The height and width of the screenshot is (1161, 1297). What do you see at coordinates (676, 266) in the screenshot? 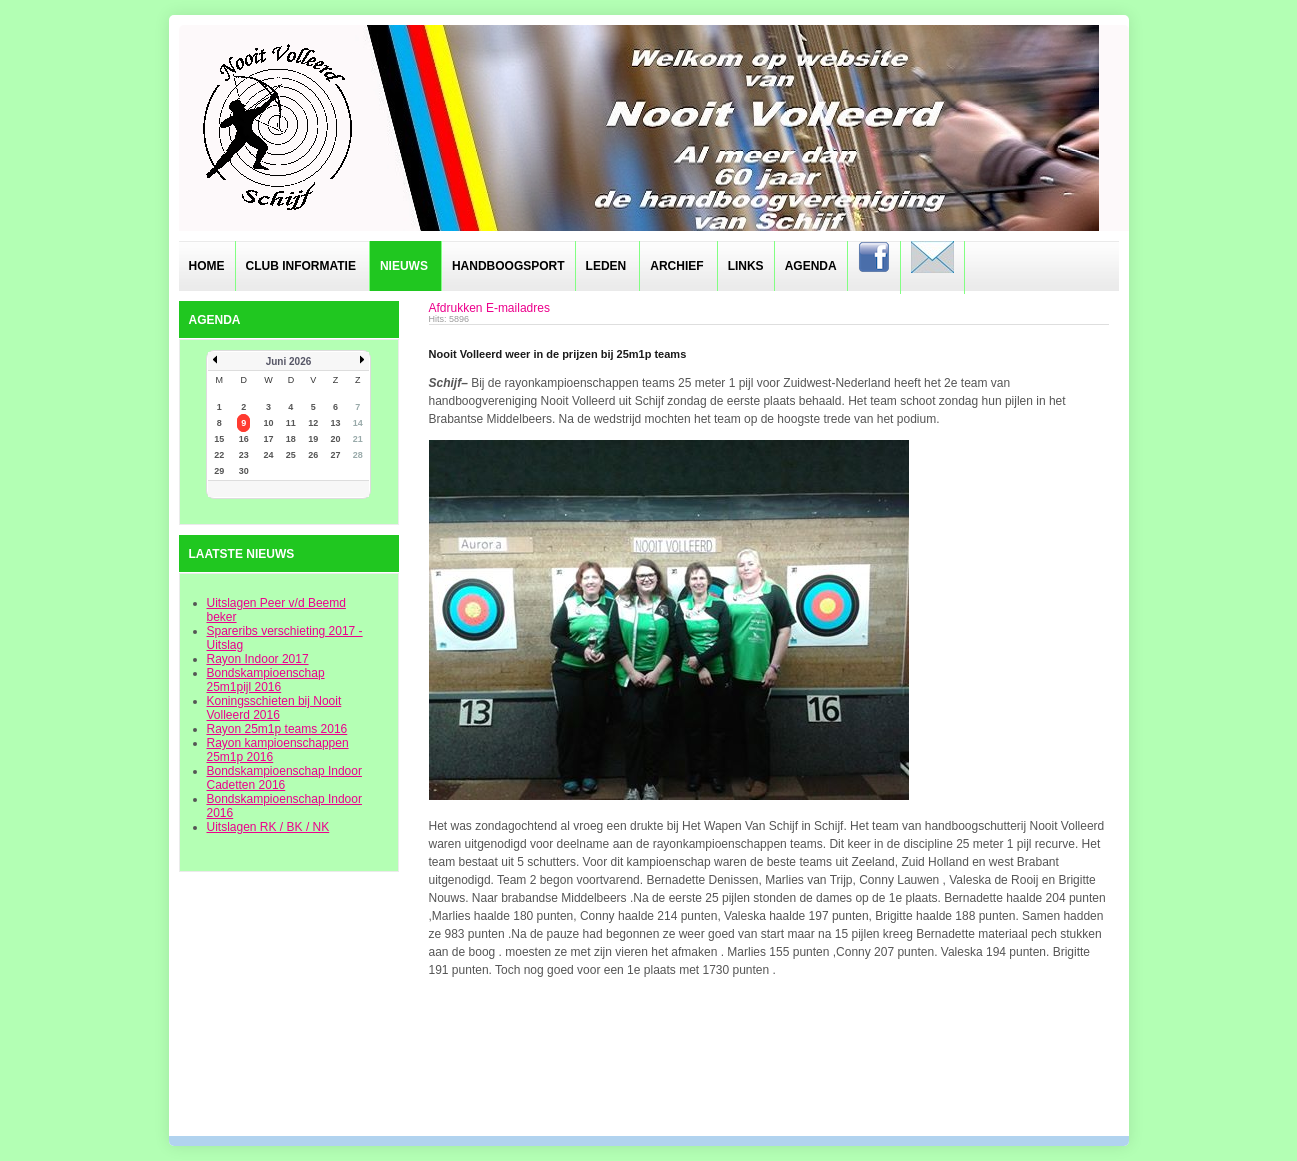
I see `Archief` at bounding box center [676, 266].